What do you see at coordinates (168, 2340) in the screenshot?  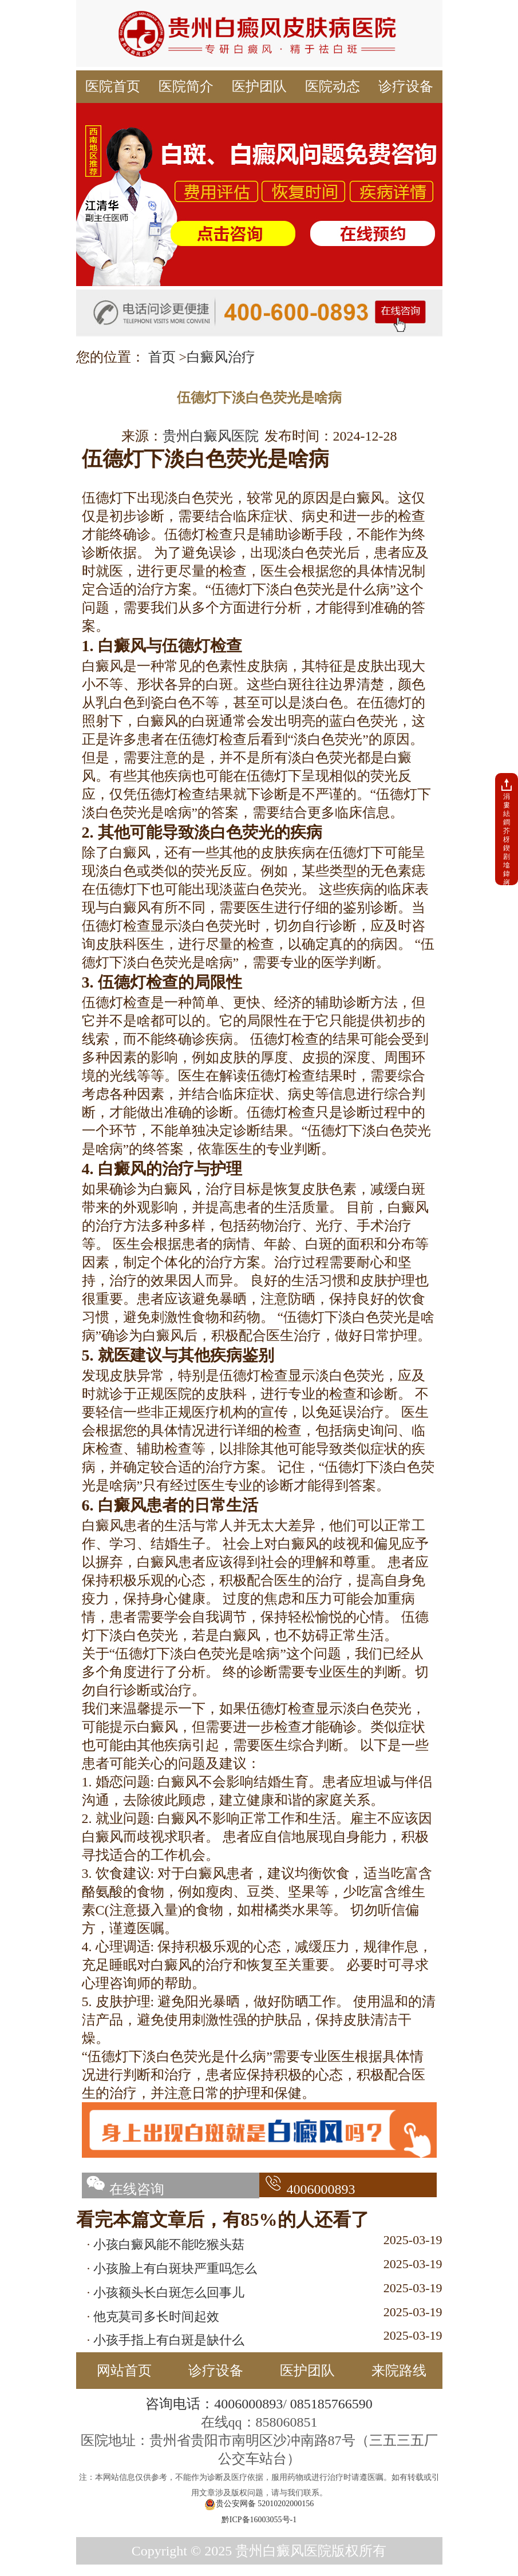 I see `小孩手指上有白斑是缺什么` at bounding box center [168, 2340].